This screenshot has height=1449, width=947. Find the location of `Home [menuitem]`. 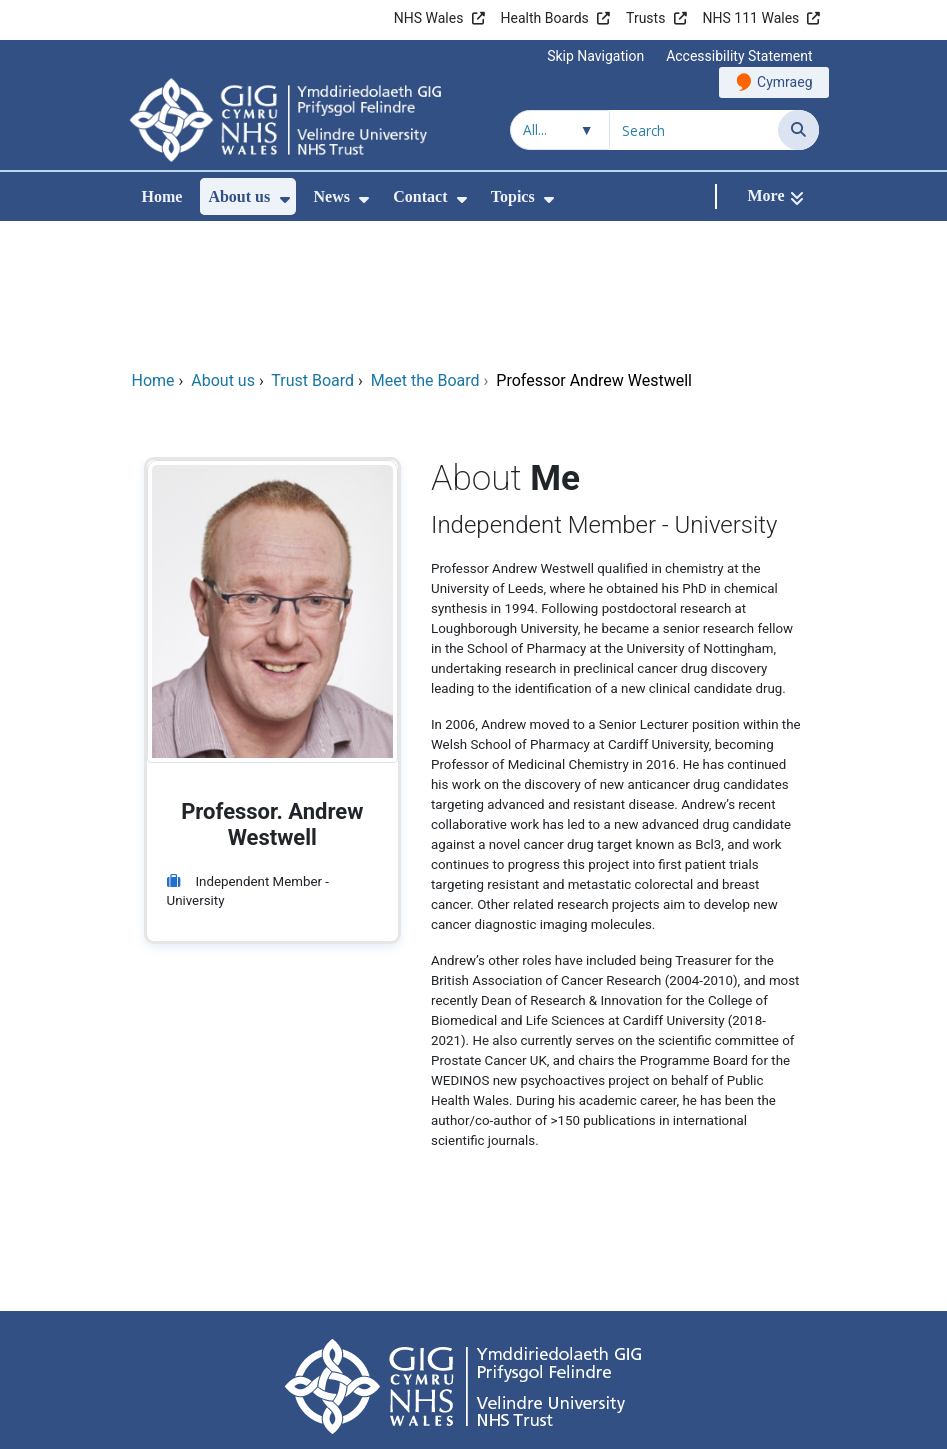

Home [menuitem] is located at coordinates (162, 196).